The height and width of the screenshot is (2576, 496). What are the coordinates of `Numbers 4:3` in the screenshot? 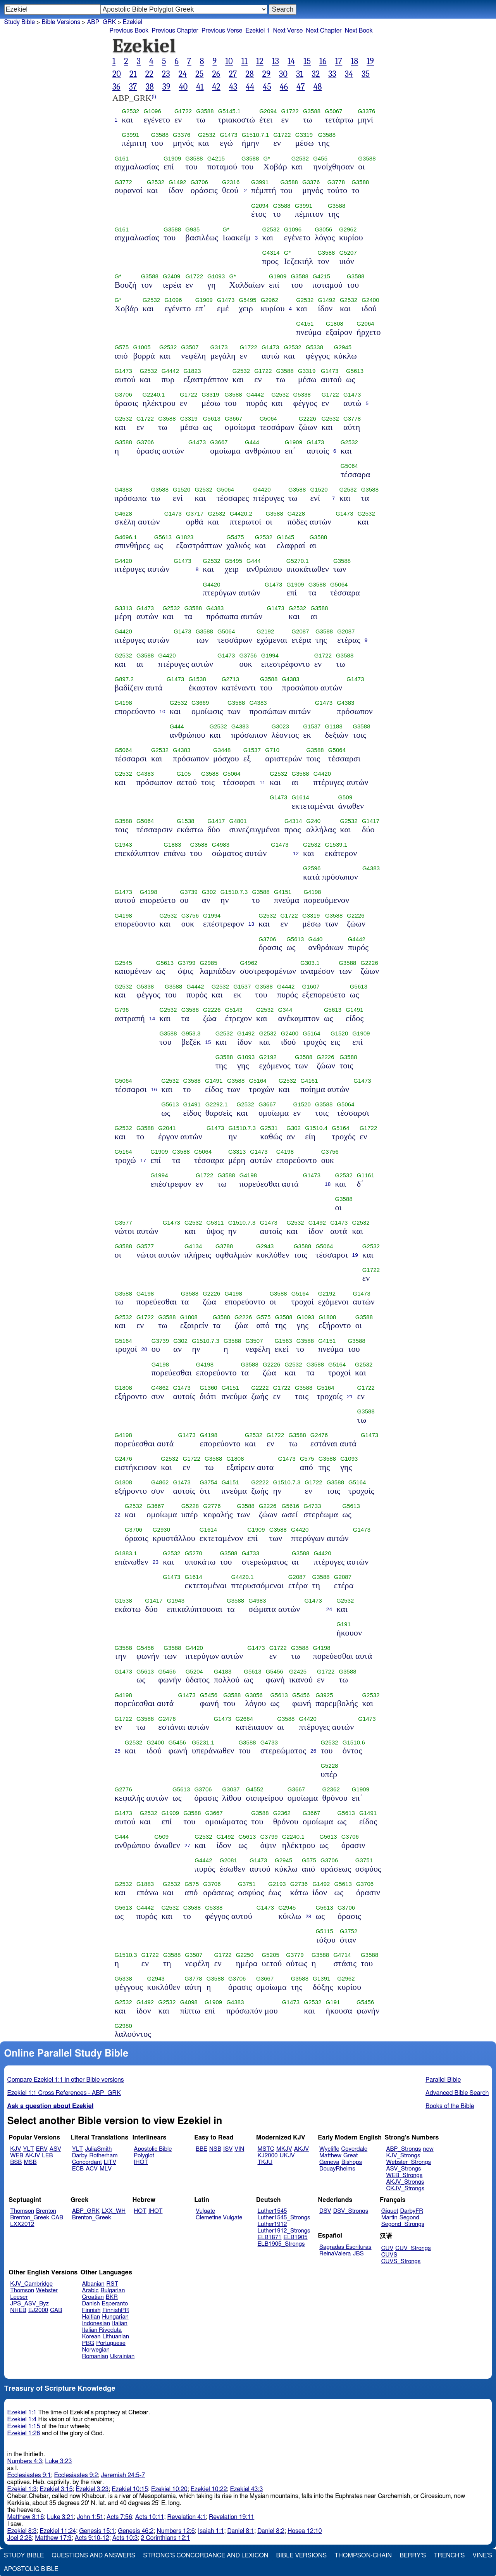 It's located at (24, 2461).